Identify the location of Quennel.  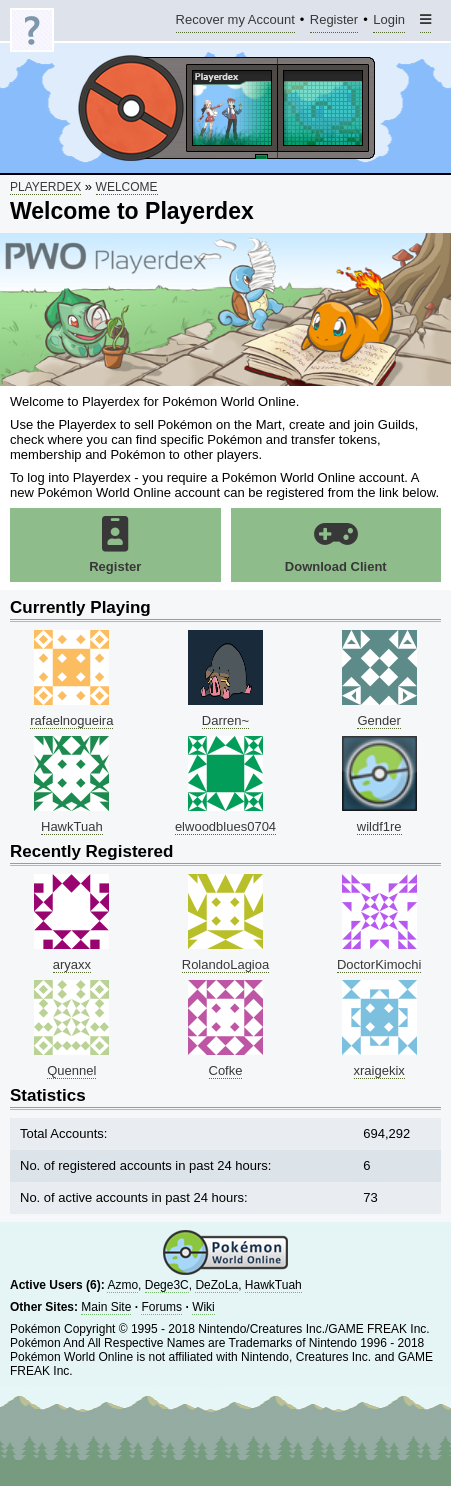
(71, 1070).